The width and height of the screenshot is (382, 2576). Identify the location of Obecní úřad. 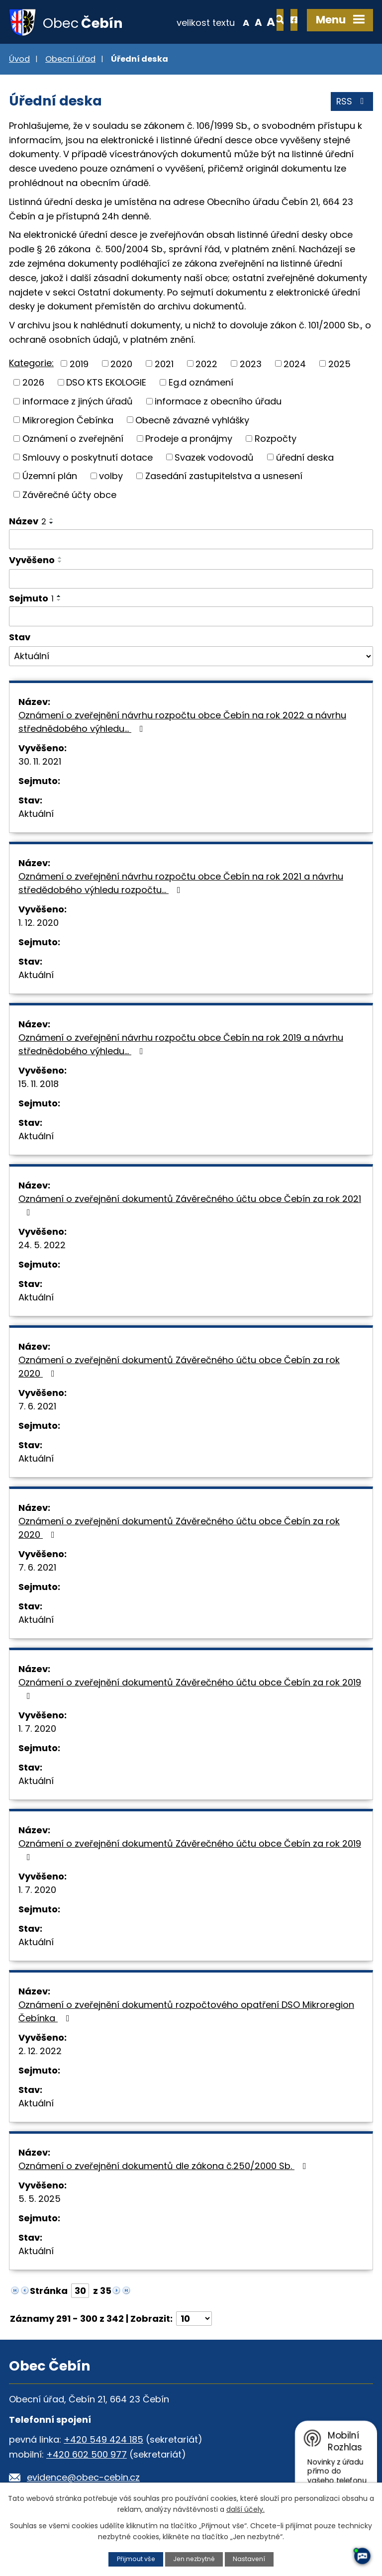
(70, 60).